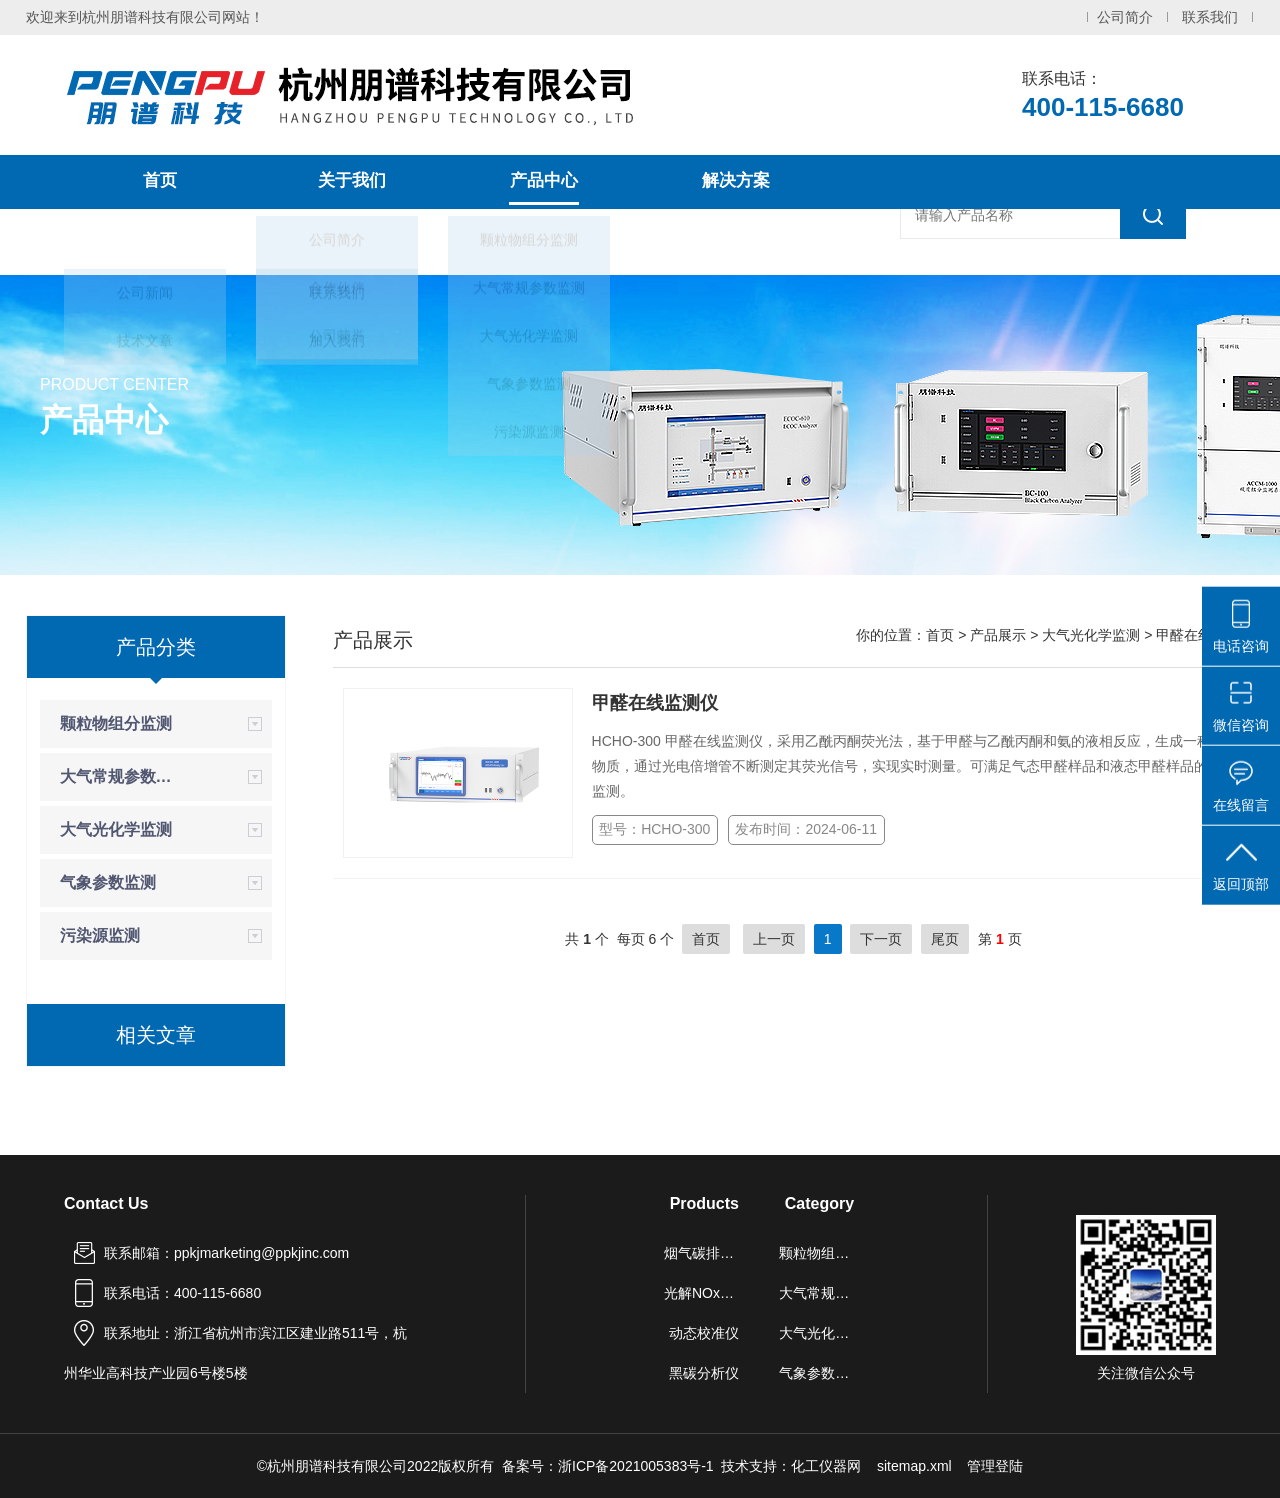 This screenshot has height=1498, width=1280. Describe the element at coordinates (145, 17) in the screenshot. I see `欢迎来到杭州朋谱科技有限公司网站！` at that location.